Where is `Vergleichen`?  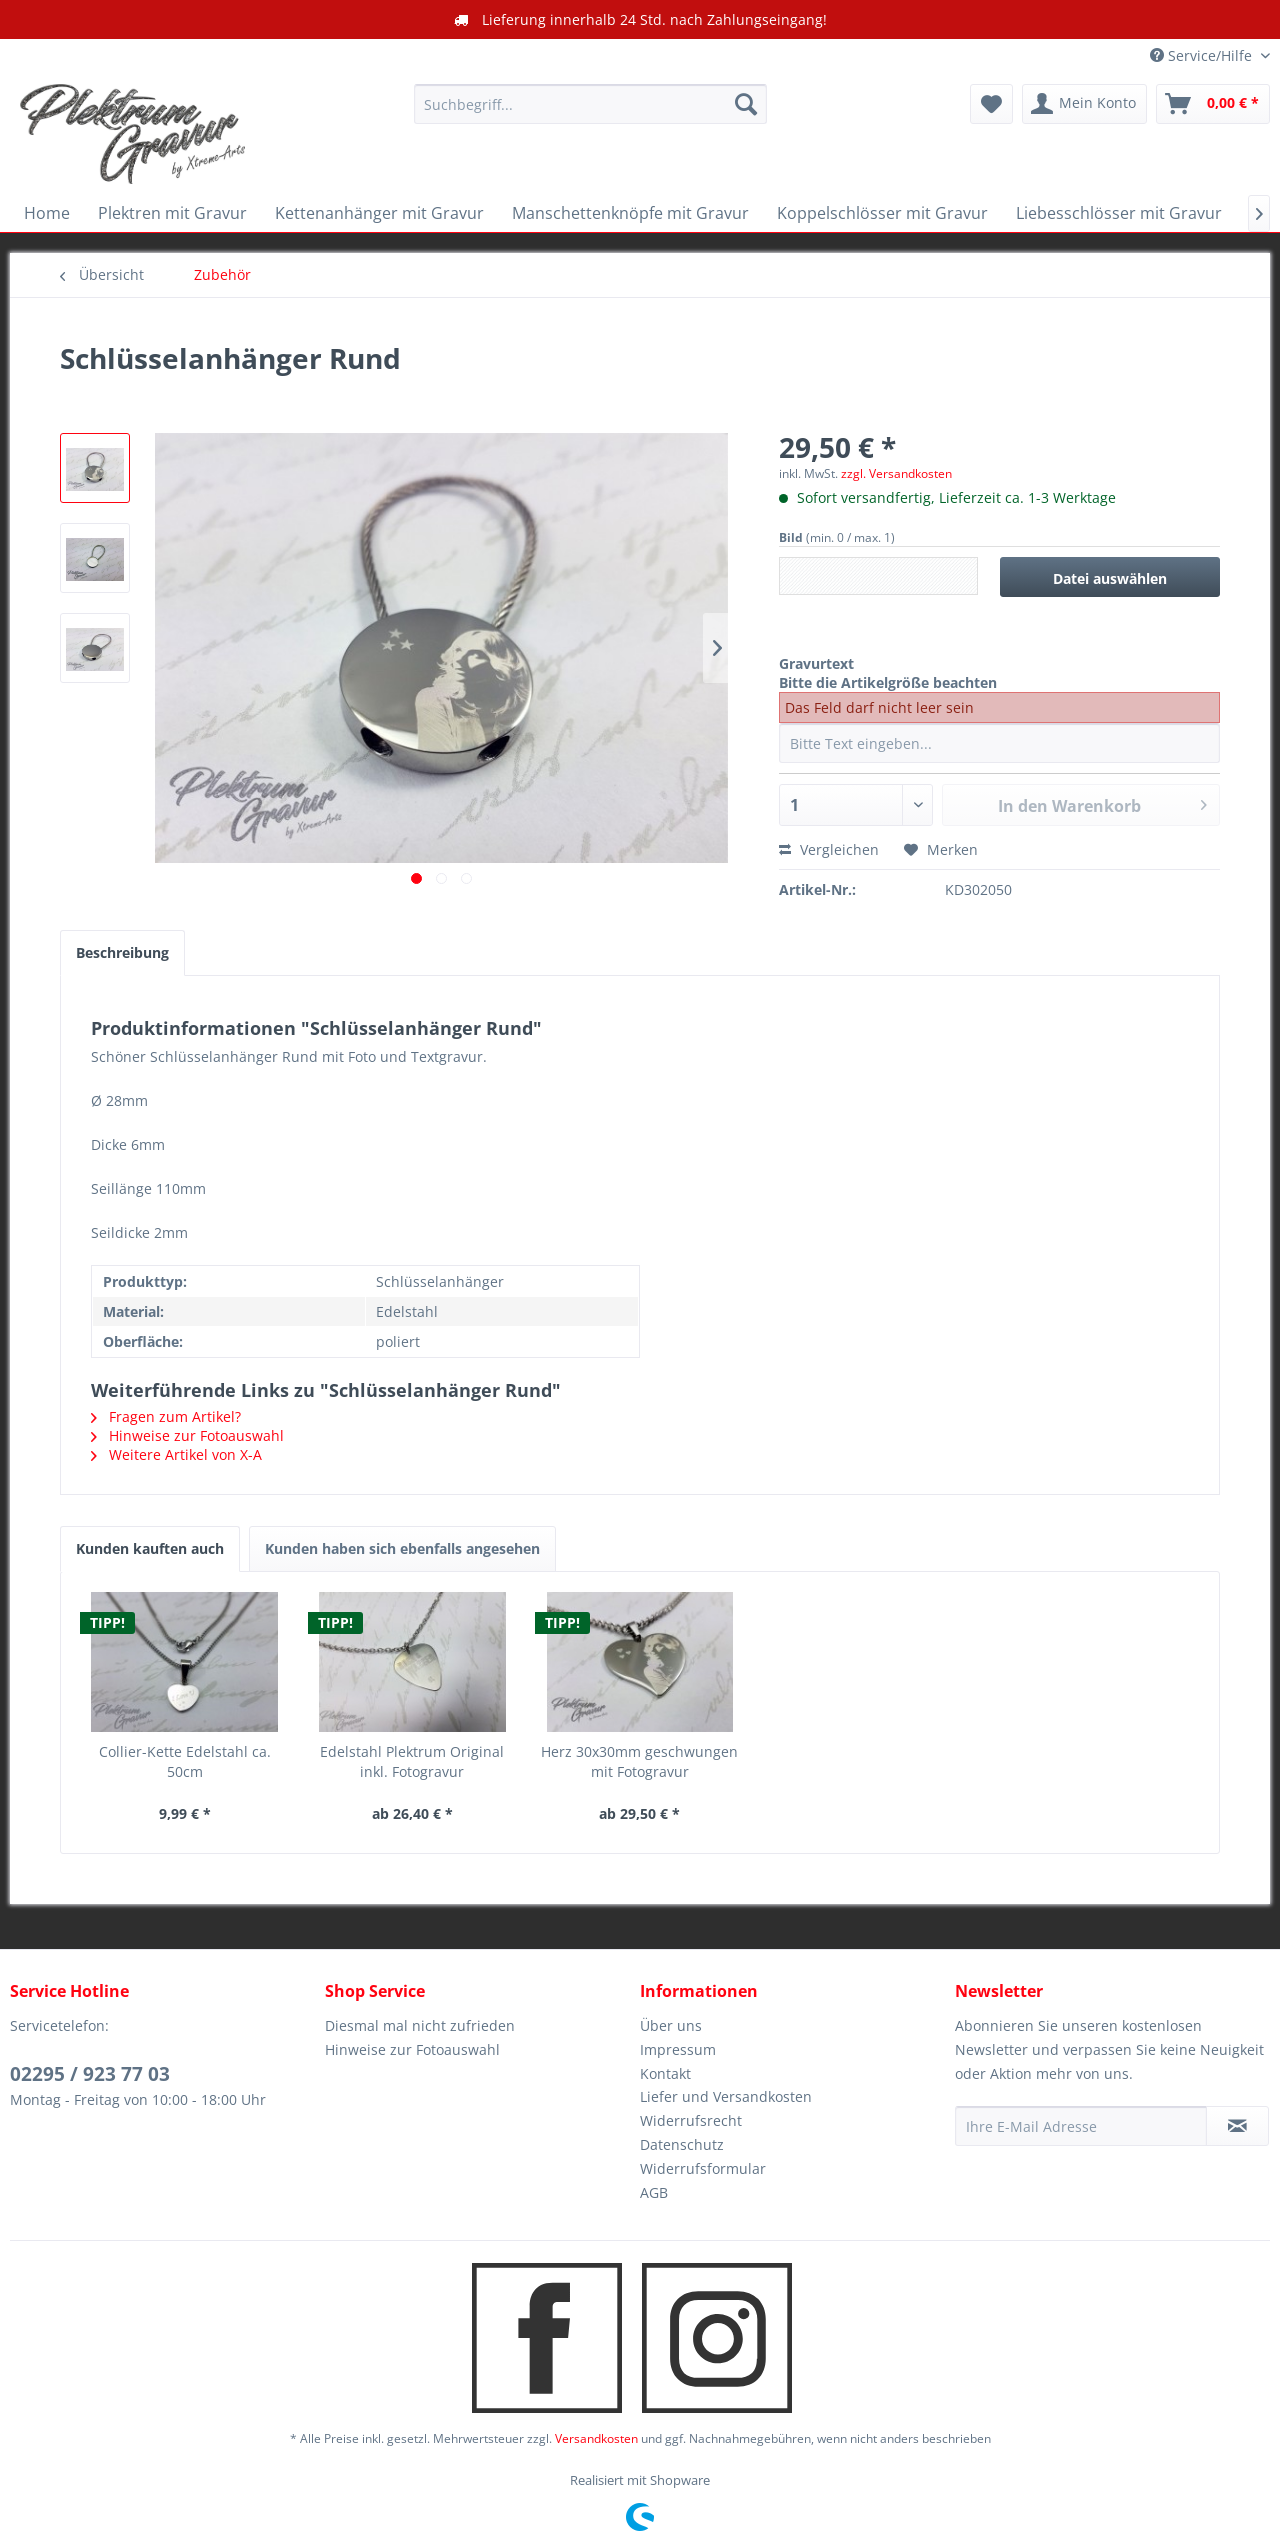 Vergleichen is located at coordinates (829, 849).